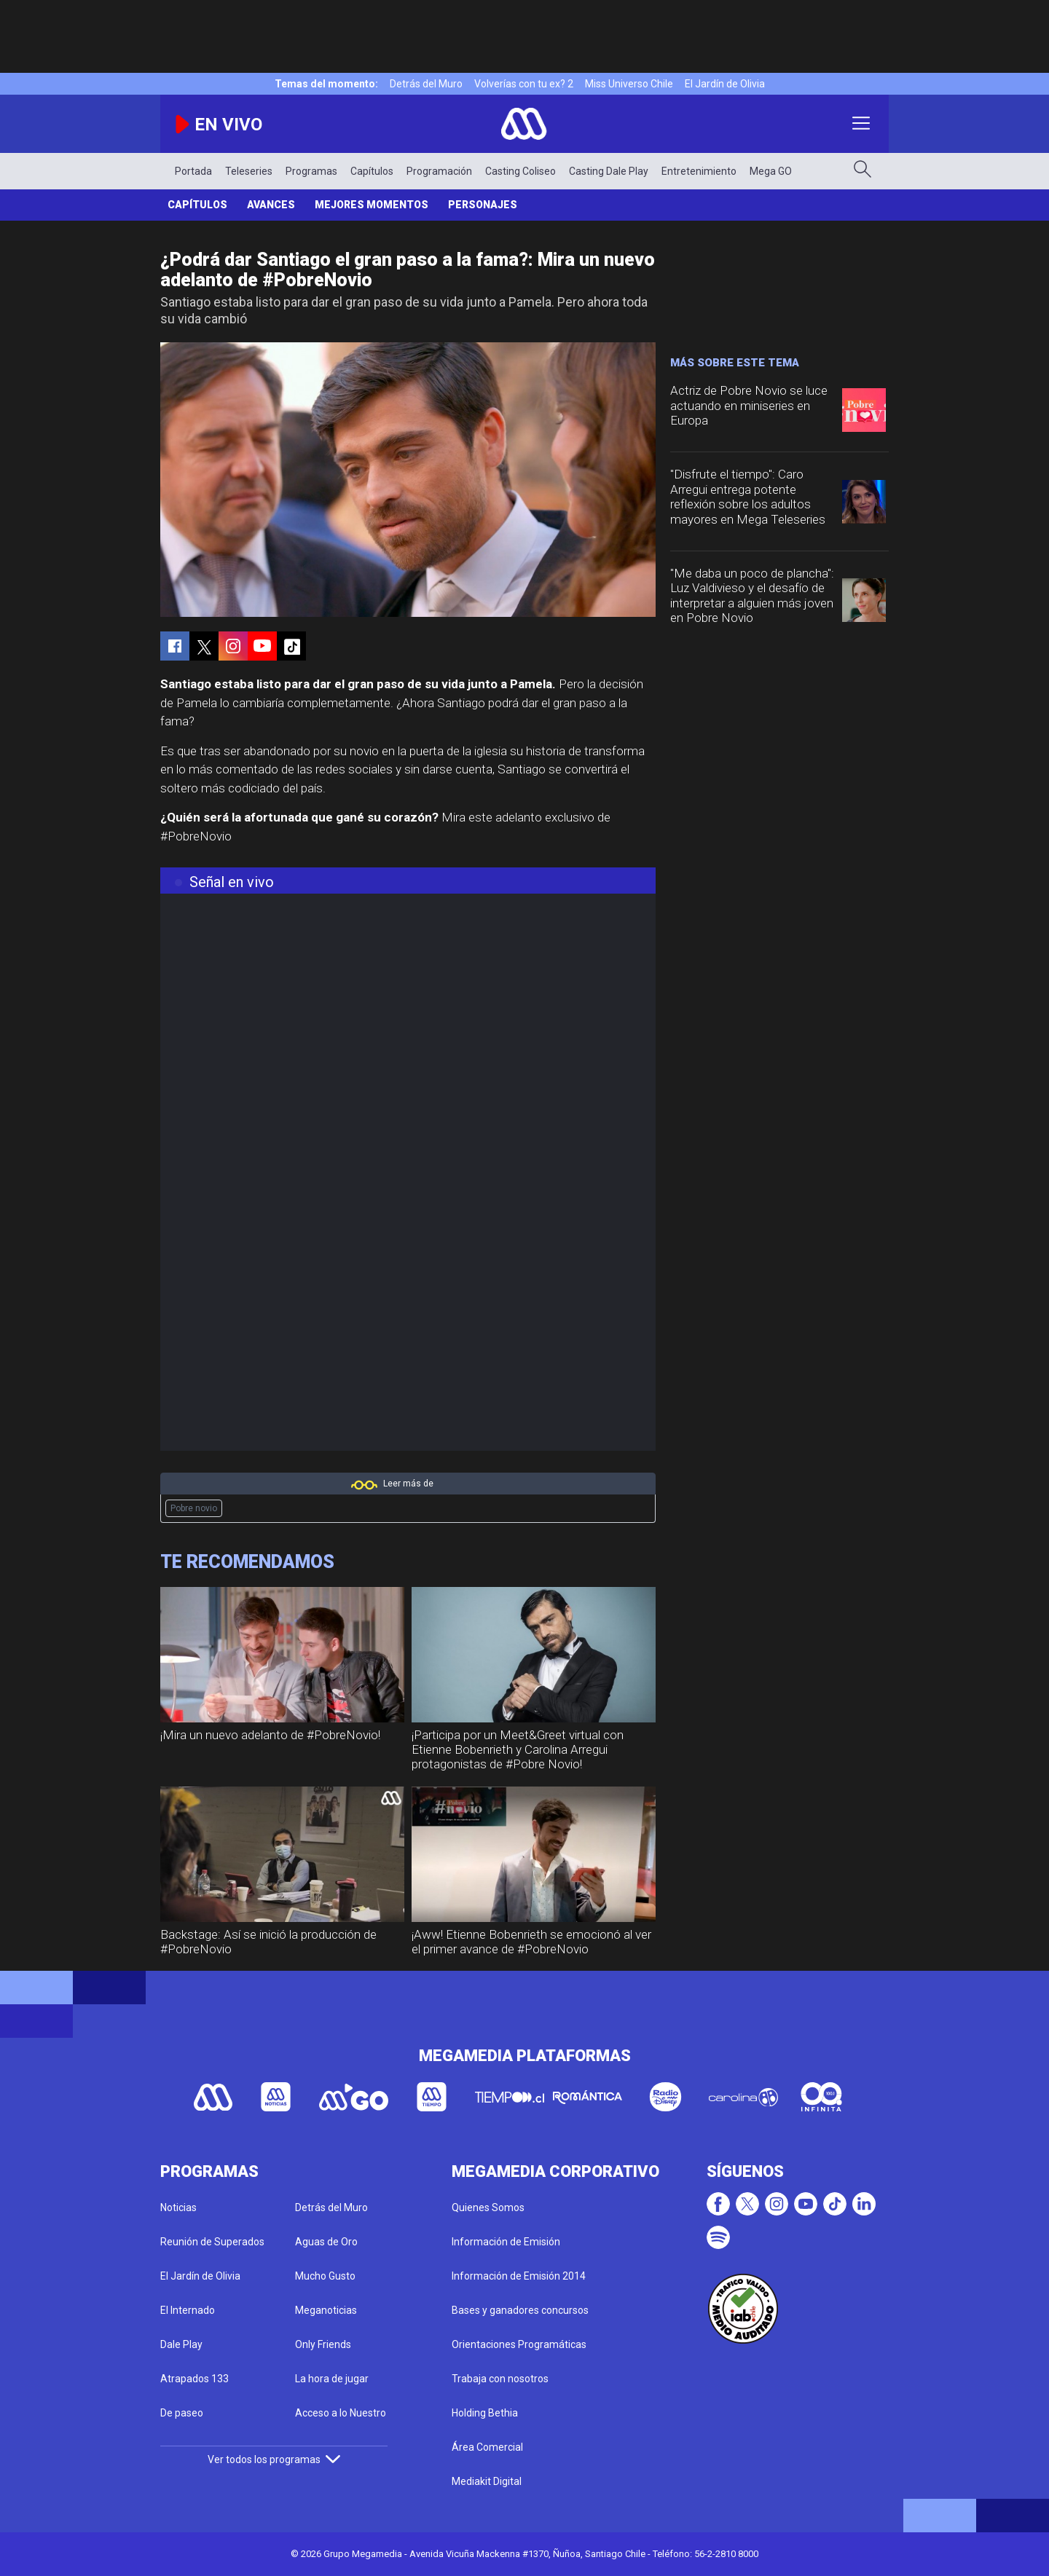 The image size is (1049, 2576). I want to click on Only Friends, so click(323, 2344).